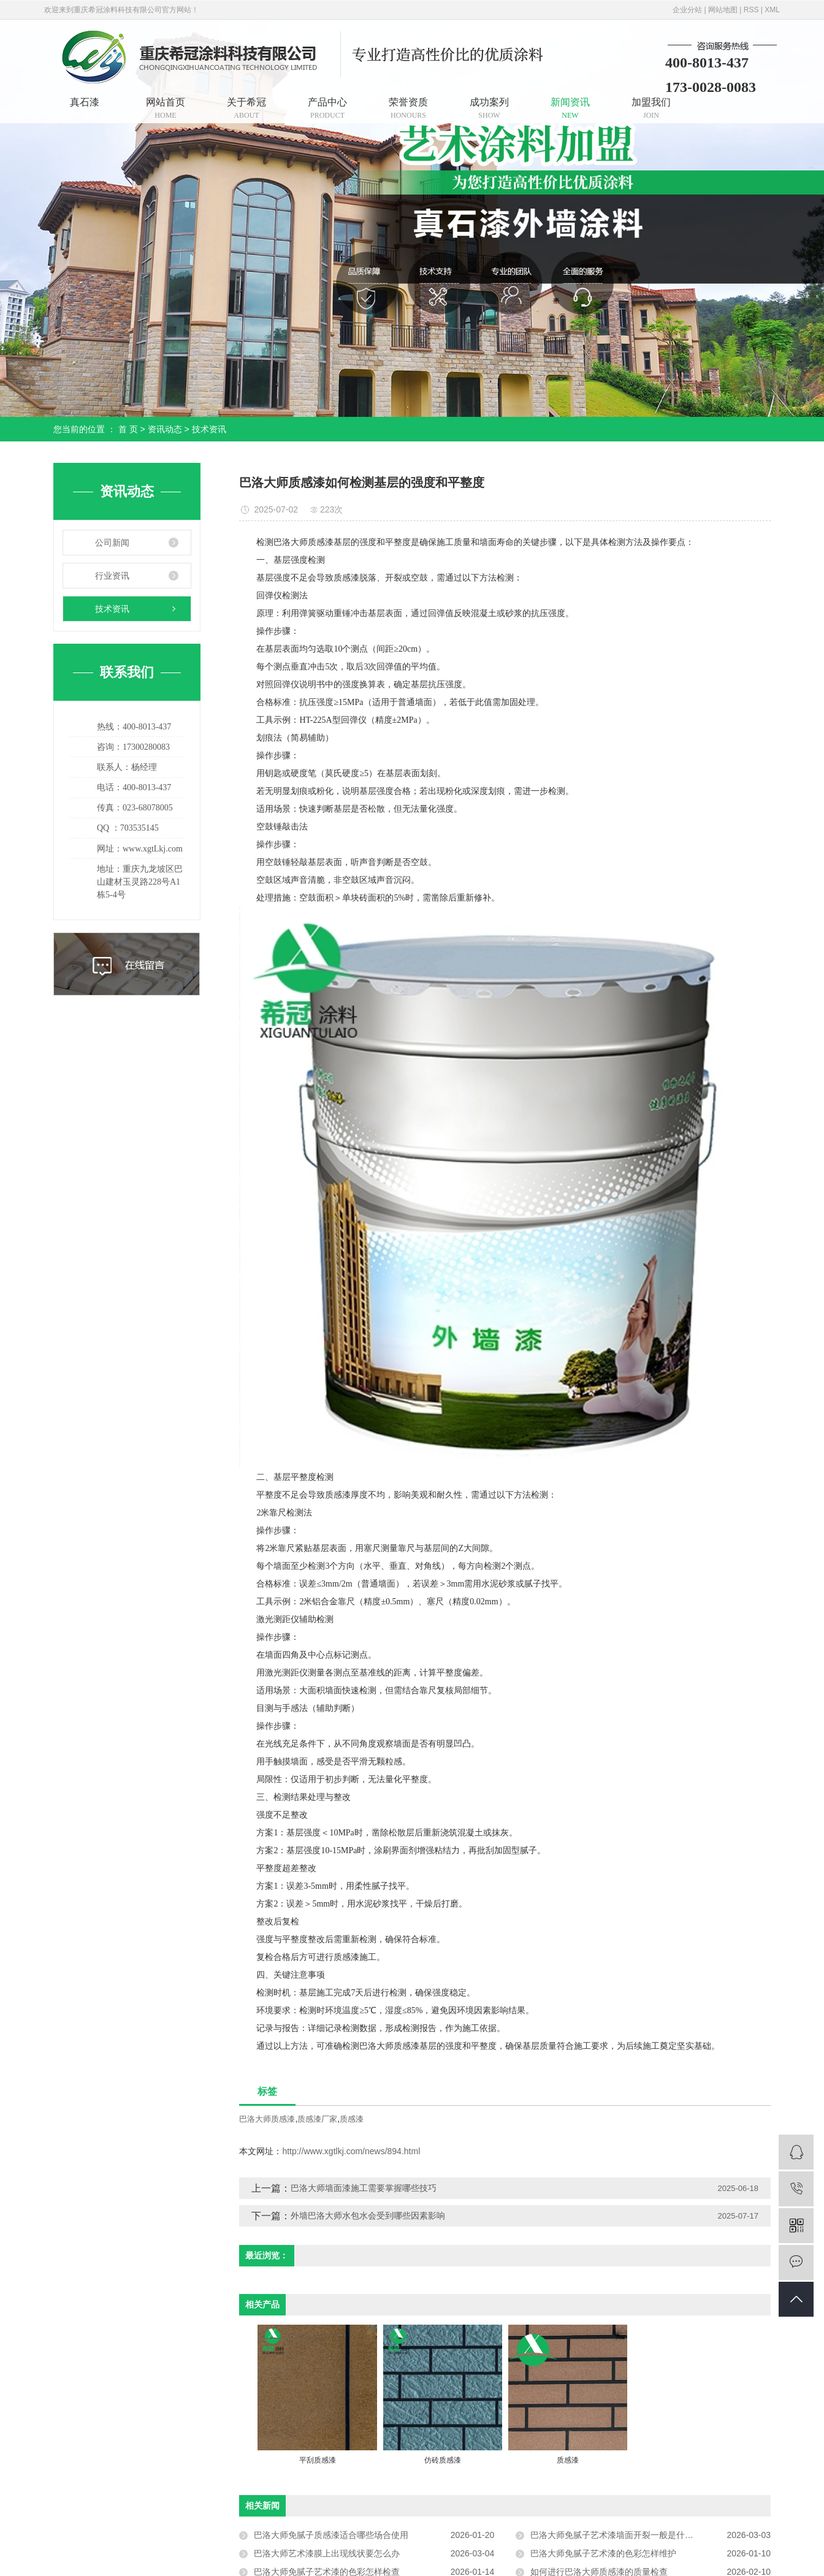 The height and width of the screenshot is (2576, 824). I want to click on 加盟我们, so click(651, 108).